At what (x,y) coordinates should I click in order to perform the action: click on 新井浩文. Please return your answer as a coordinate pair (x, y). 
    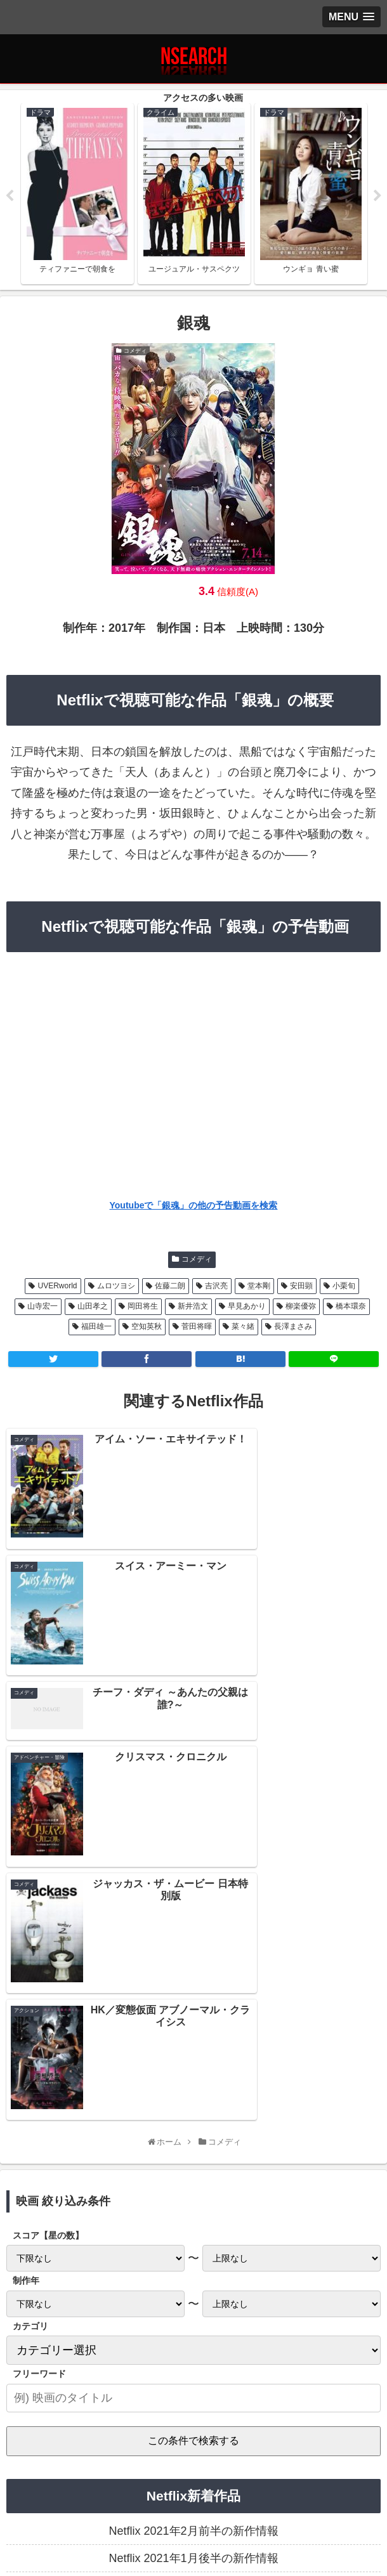
    Looking at the image, I should click on (193, 1307).